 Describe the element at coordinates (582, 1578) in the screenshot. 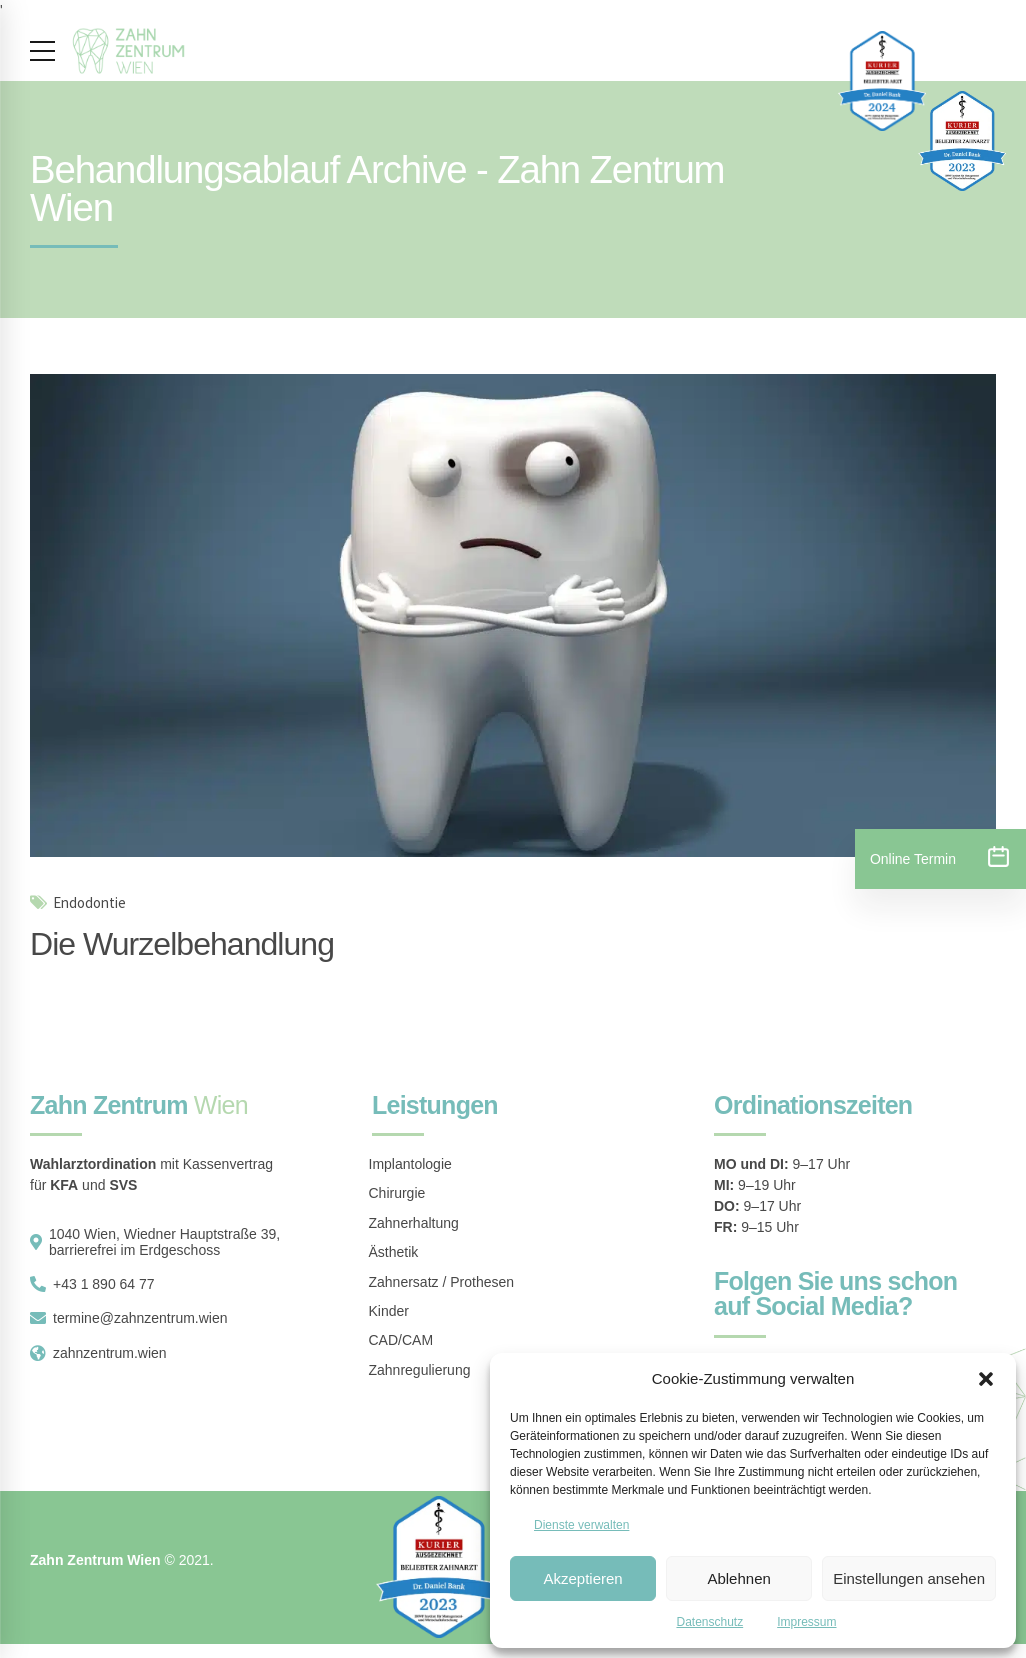

I see `Akzeptieren` at that location.